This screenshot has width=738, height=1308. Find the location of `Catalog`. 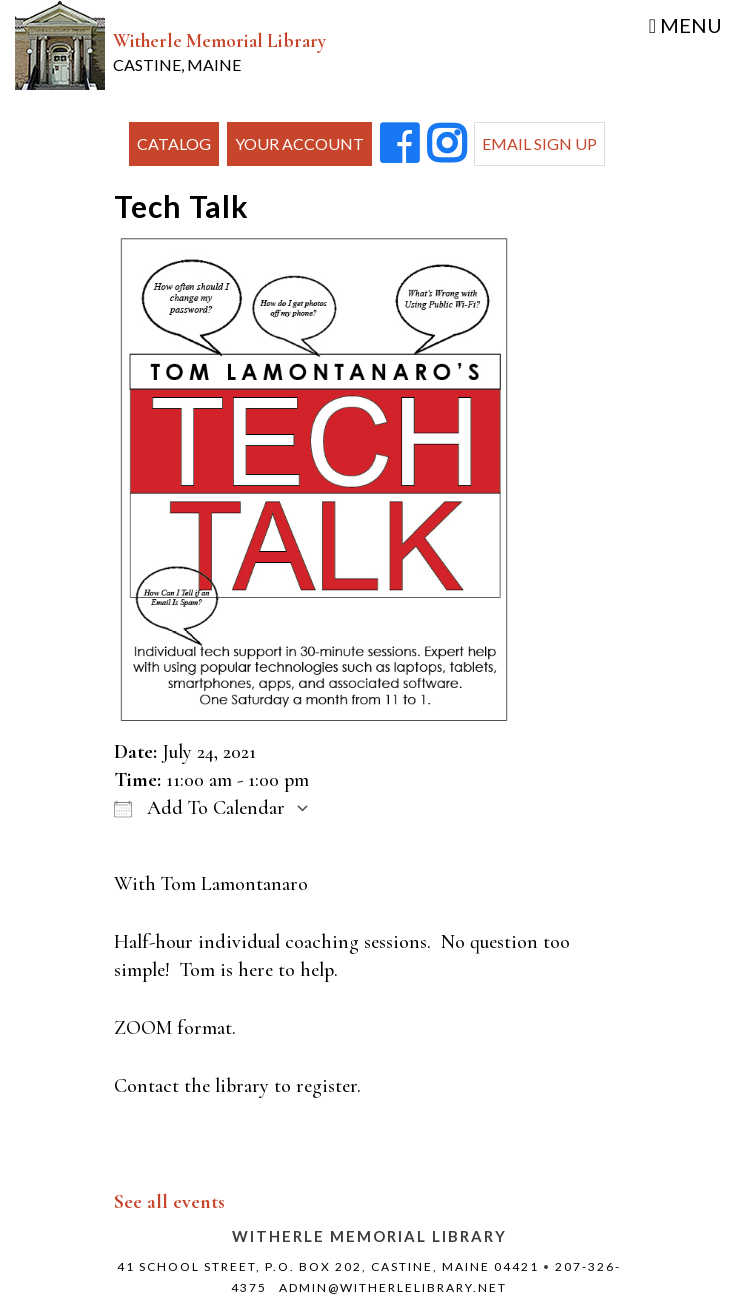

Catalog is located at coordinates (174, 143).